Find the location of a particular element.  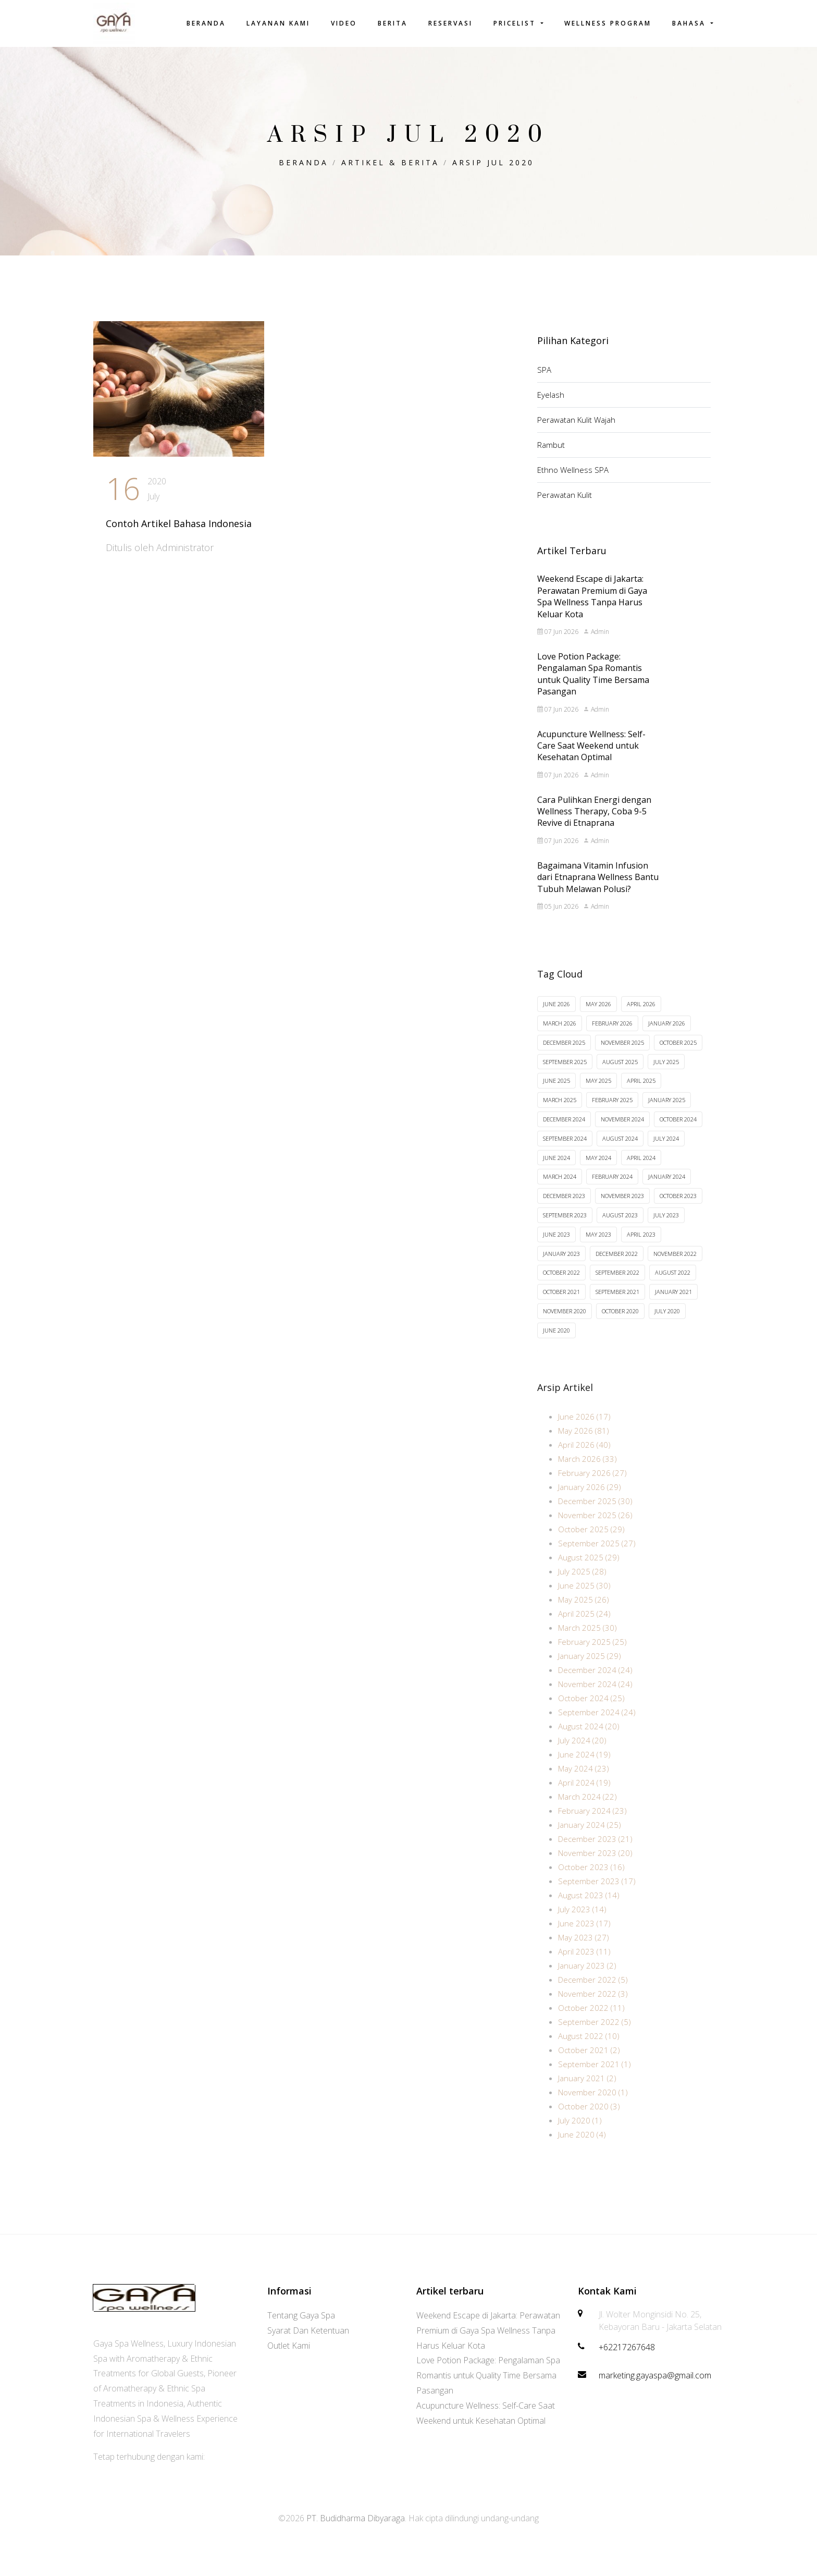

April 2024 (19) is located at coordinates (584, 1796).